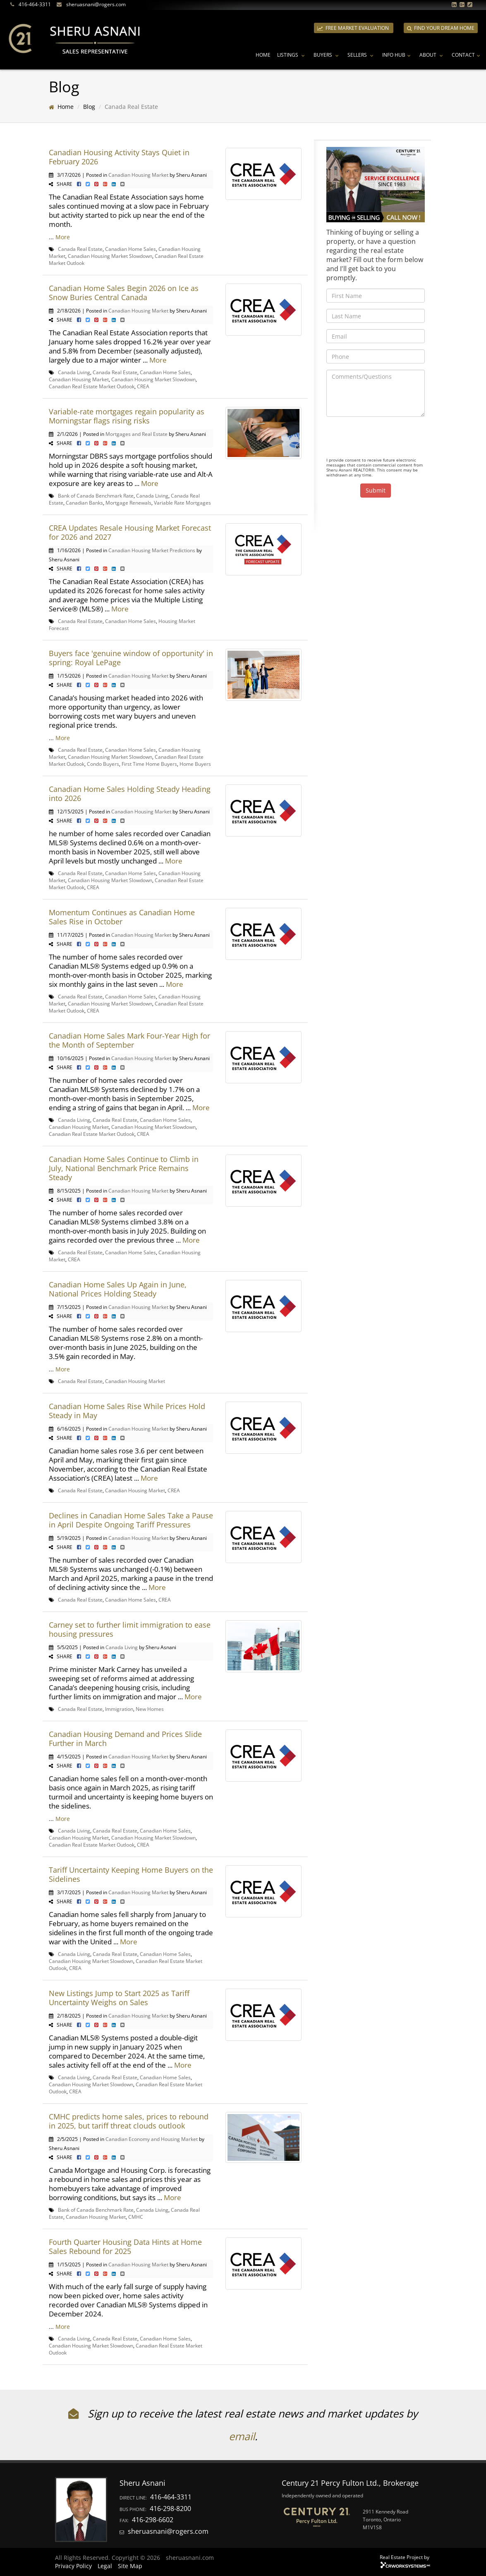 Image resolution: width=486 pixels, height=2576 pixels. I want to click on Home Buyers, so click(195, 763).